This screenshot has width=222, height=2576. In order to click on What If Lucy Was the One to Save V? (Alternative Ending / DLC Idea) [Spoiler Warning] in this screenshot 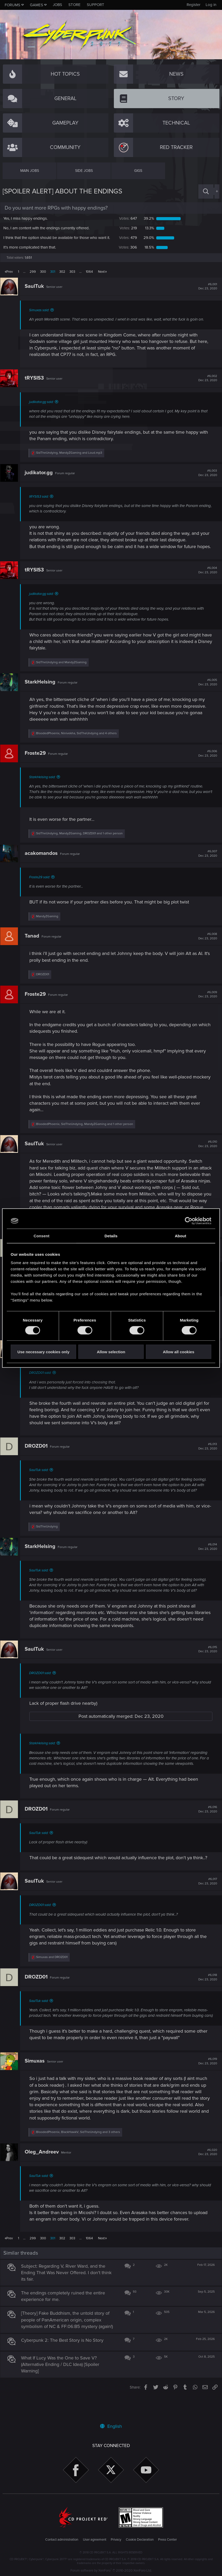, I will do `click(62, 2388)`.